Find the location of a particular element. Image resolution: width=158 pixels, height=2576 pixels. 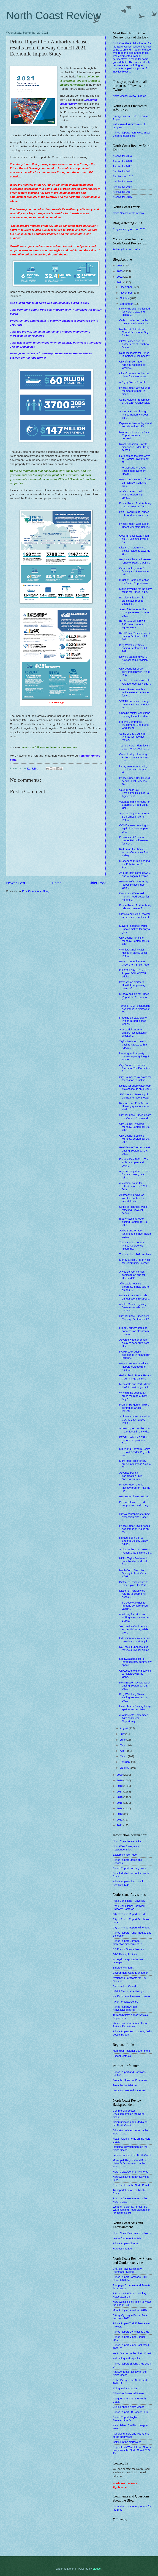

2017 is located at coordinates (120, 1791).